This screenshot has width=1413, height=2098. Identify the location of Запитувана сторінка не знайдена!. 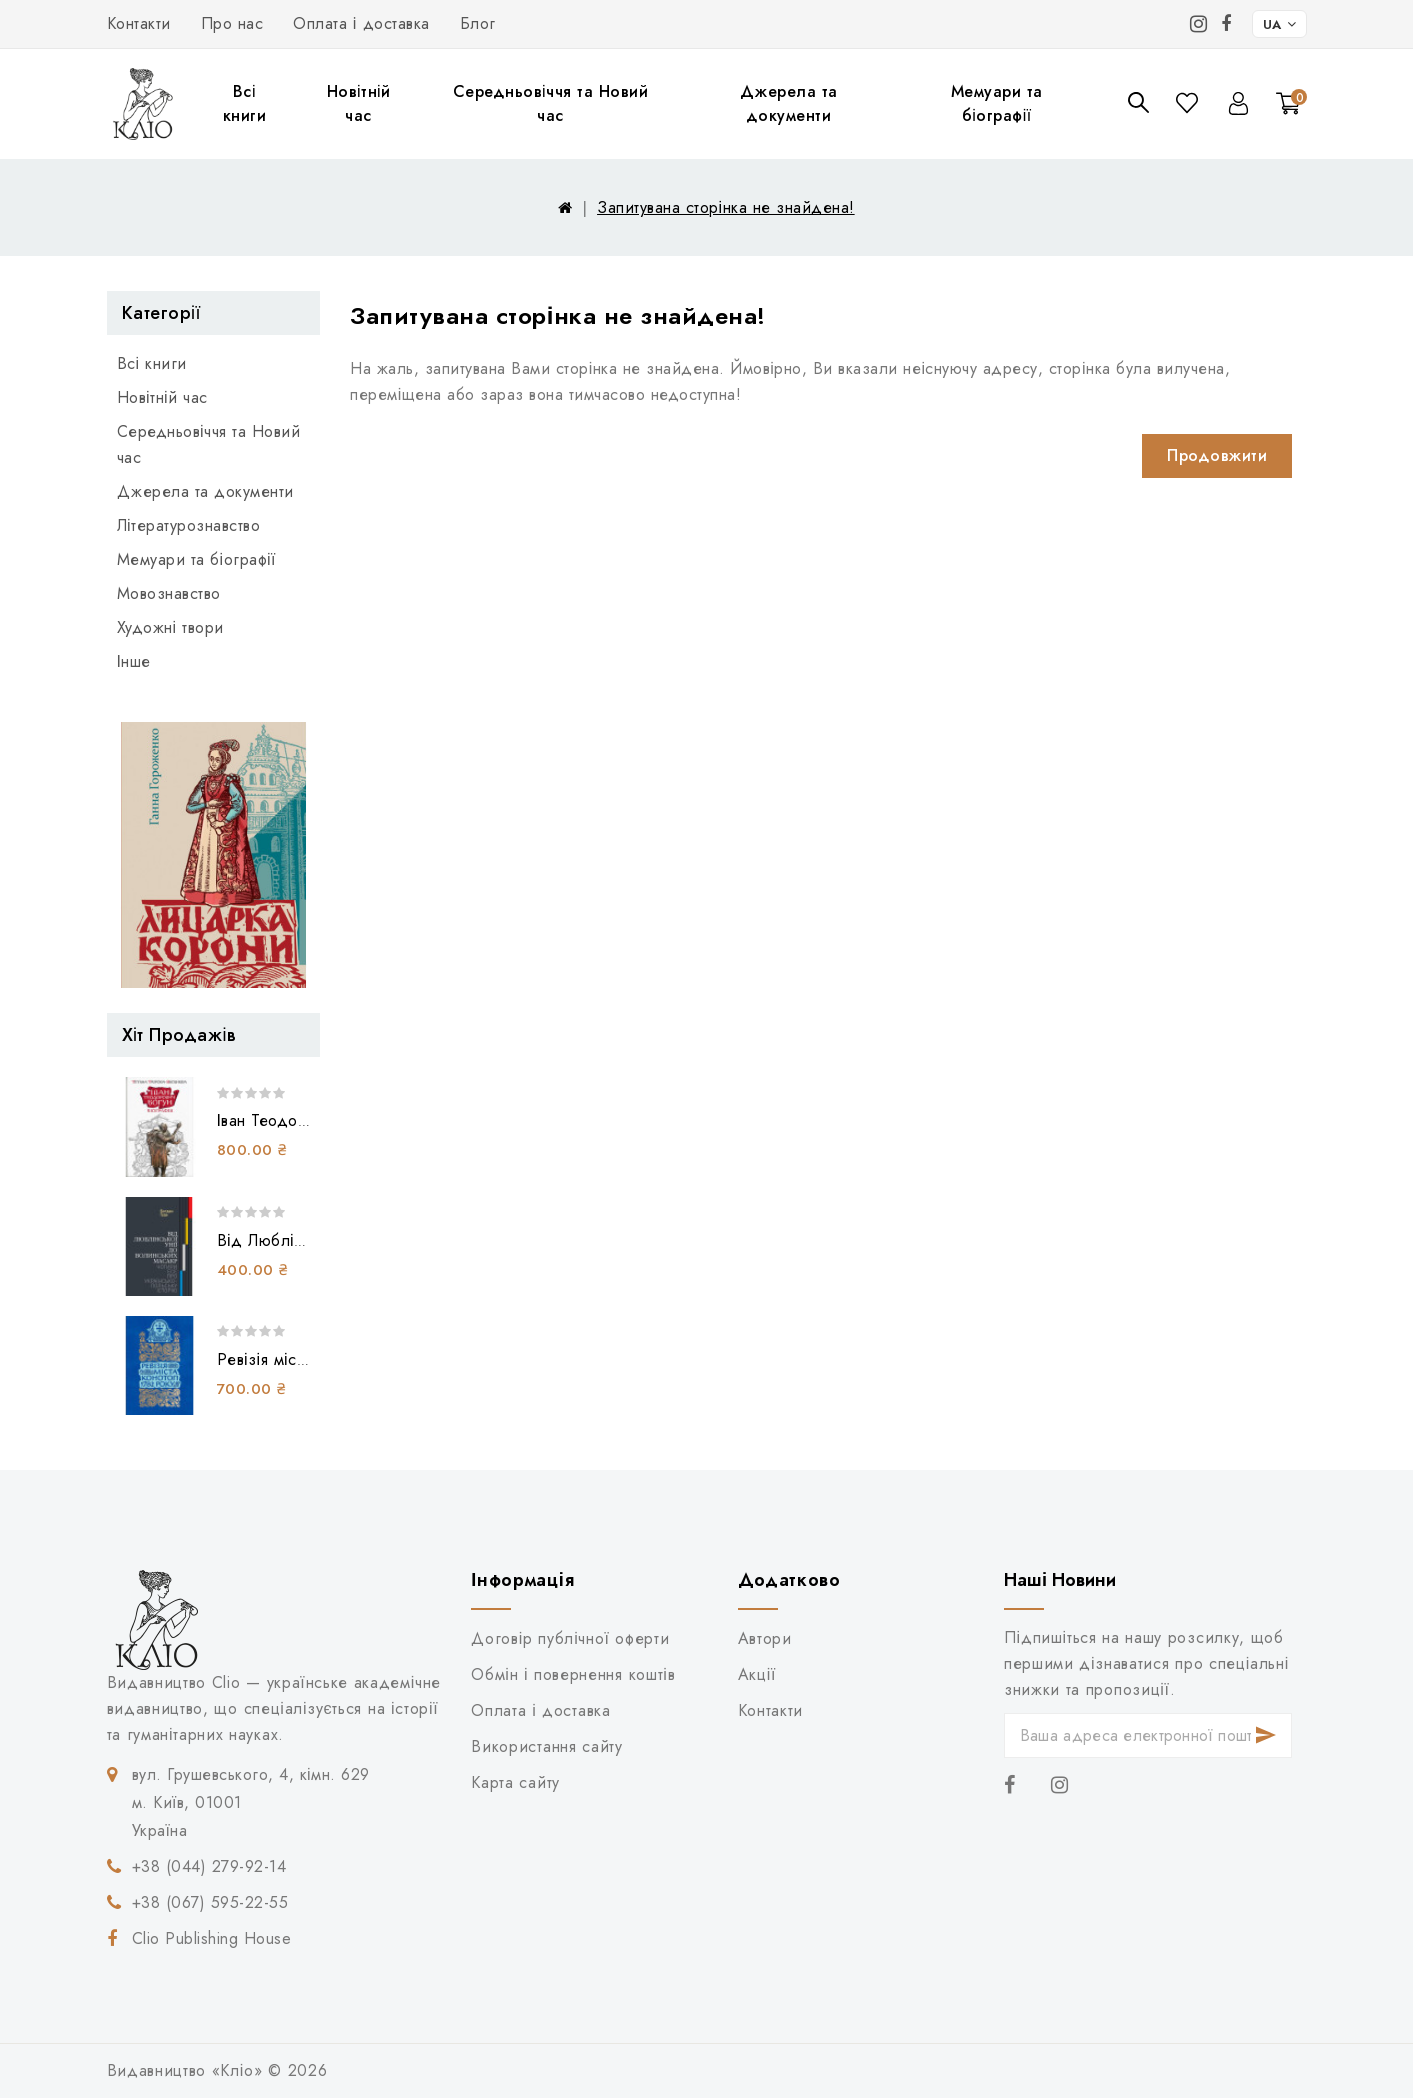
(726, 207).